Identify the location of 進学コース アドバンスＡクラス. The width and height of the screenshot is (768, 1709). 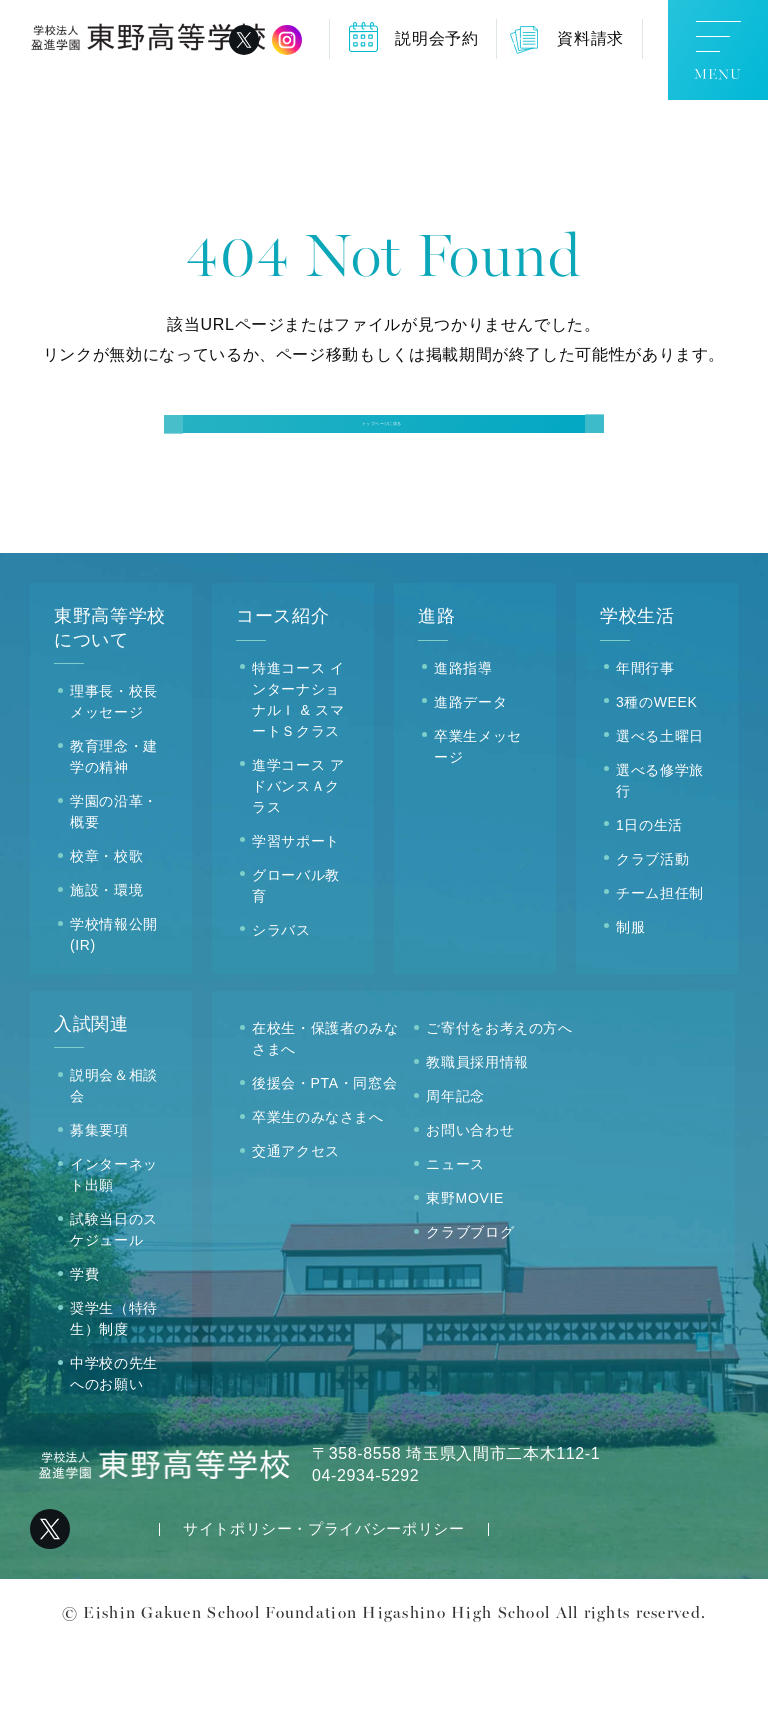
(298, 849).